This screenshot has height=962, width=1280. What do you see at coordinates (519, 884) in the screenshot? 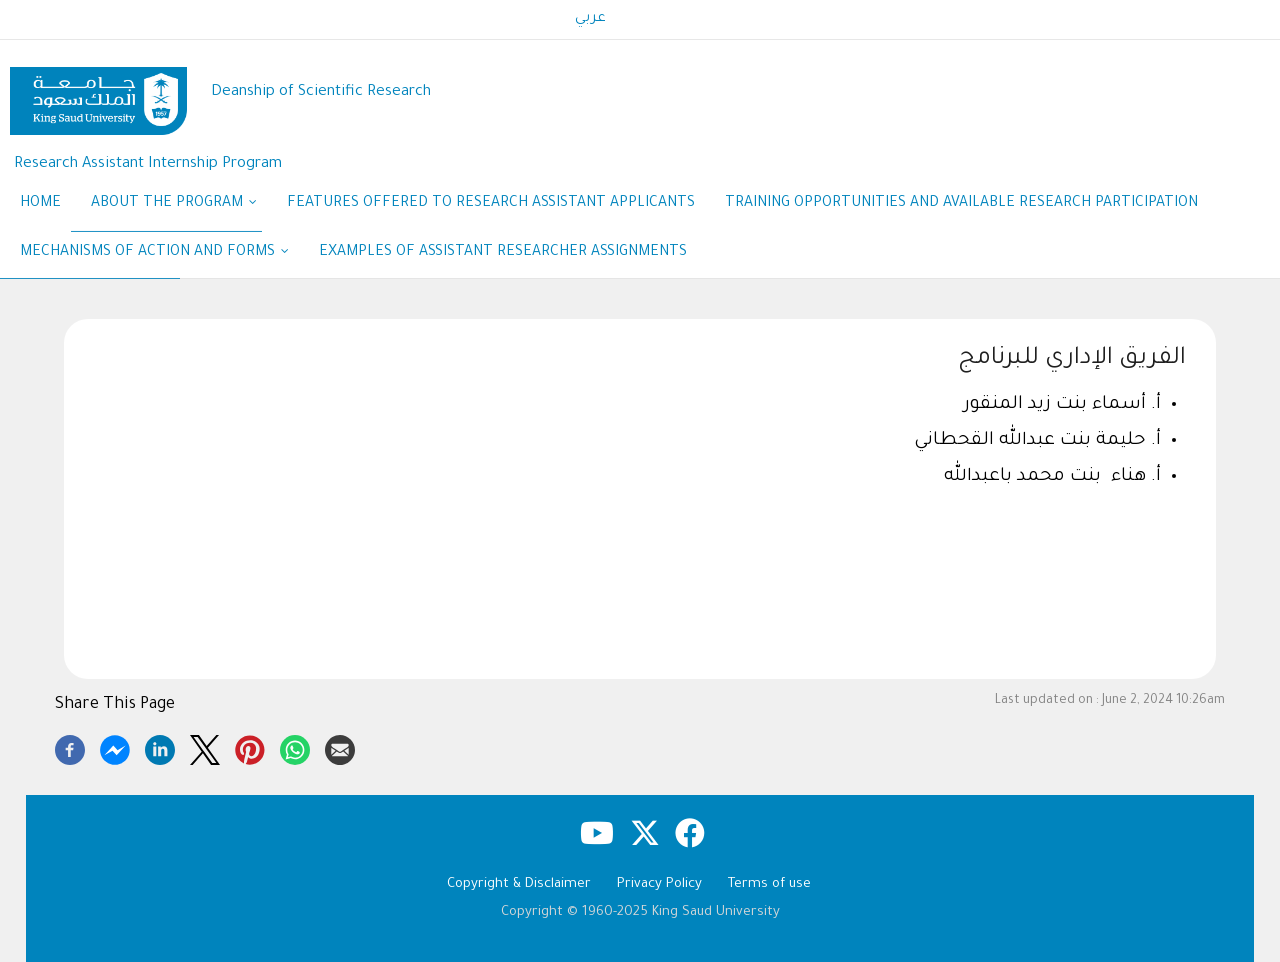
I see `Copyright & Disclaimer` at bounding box center [519, 884].